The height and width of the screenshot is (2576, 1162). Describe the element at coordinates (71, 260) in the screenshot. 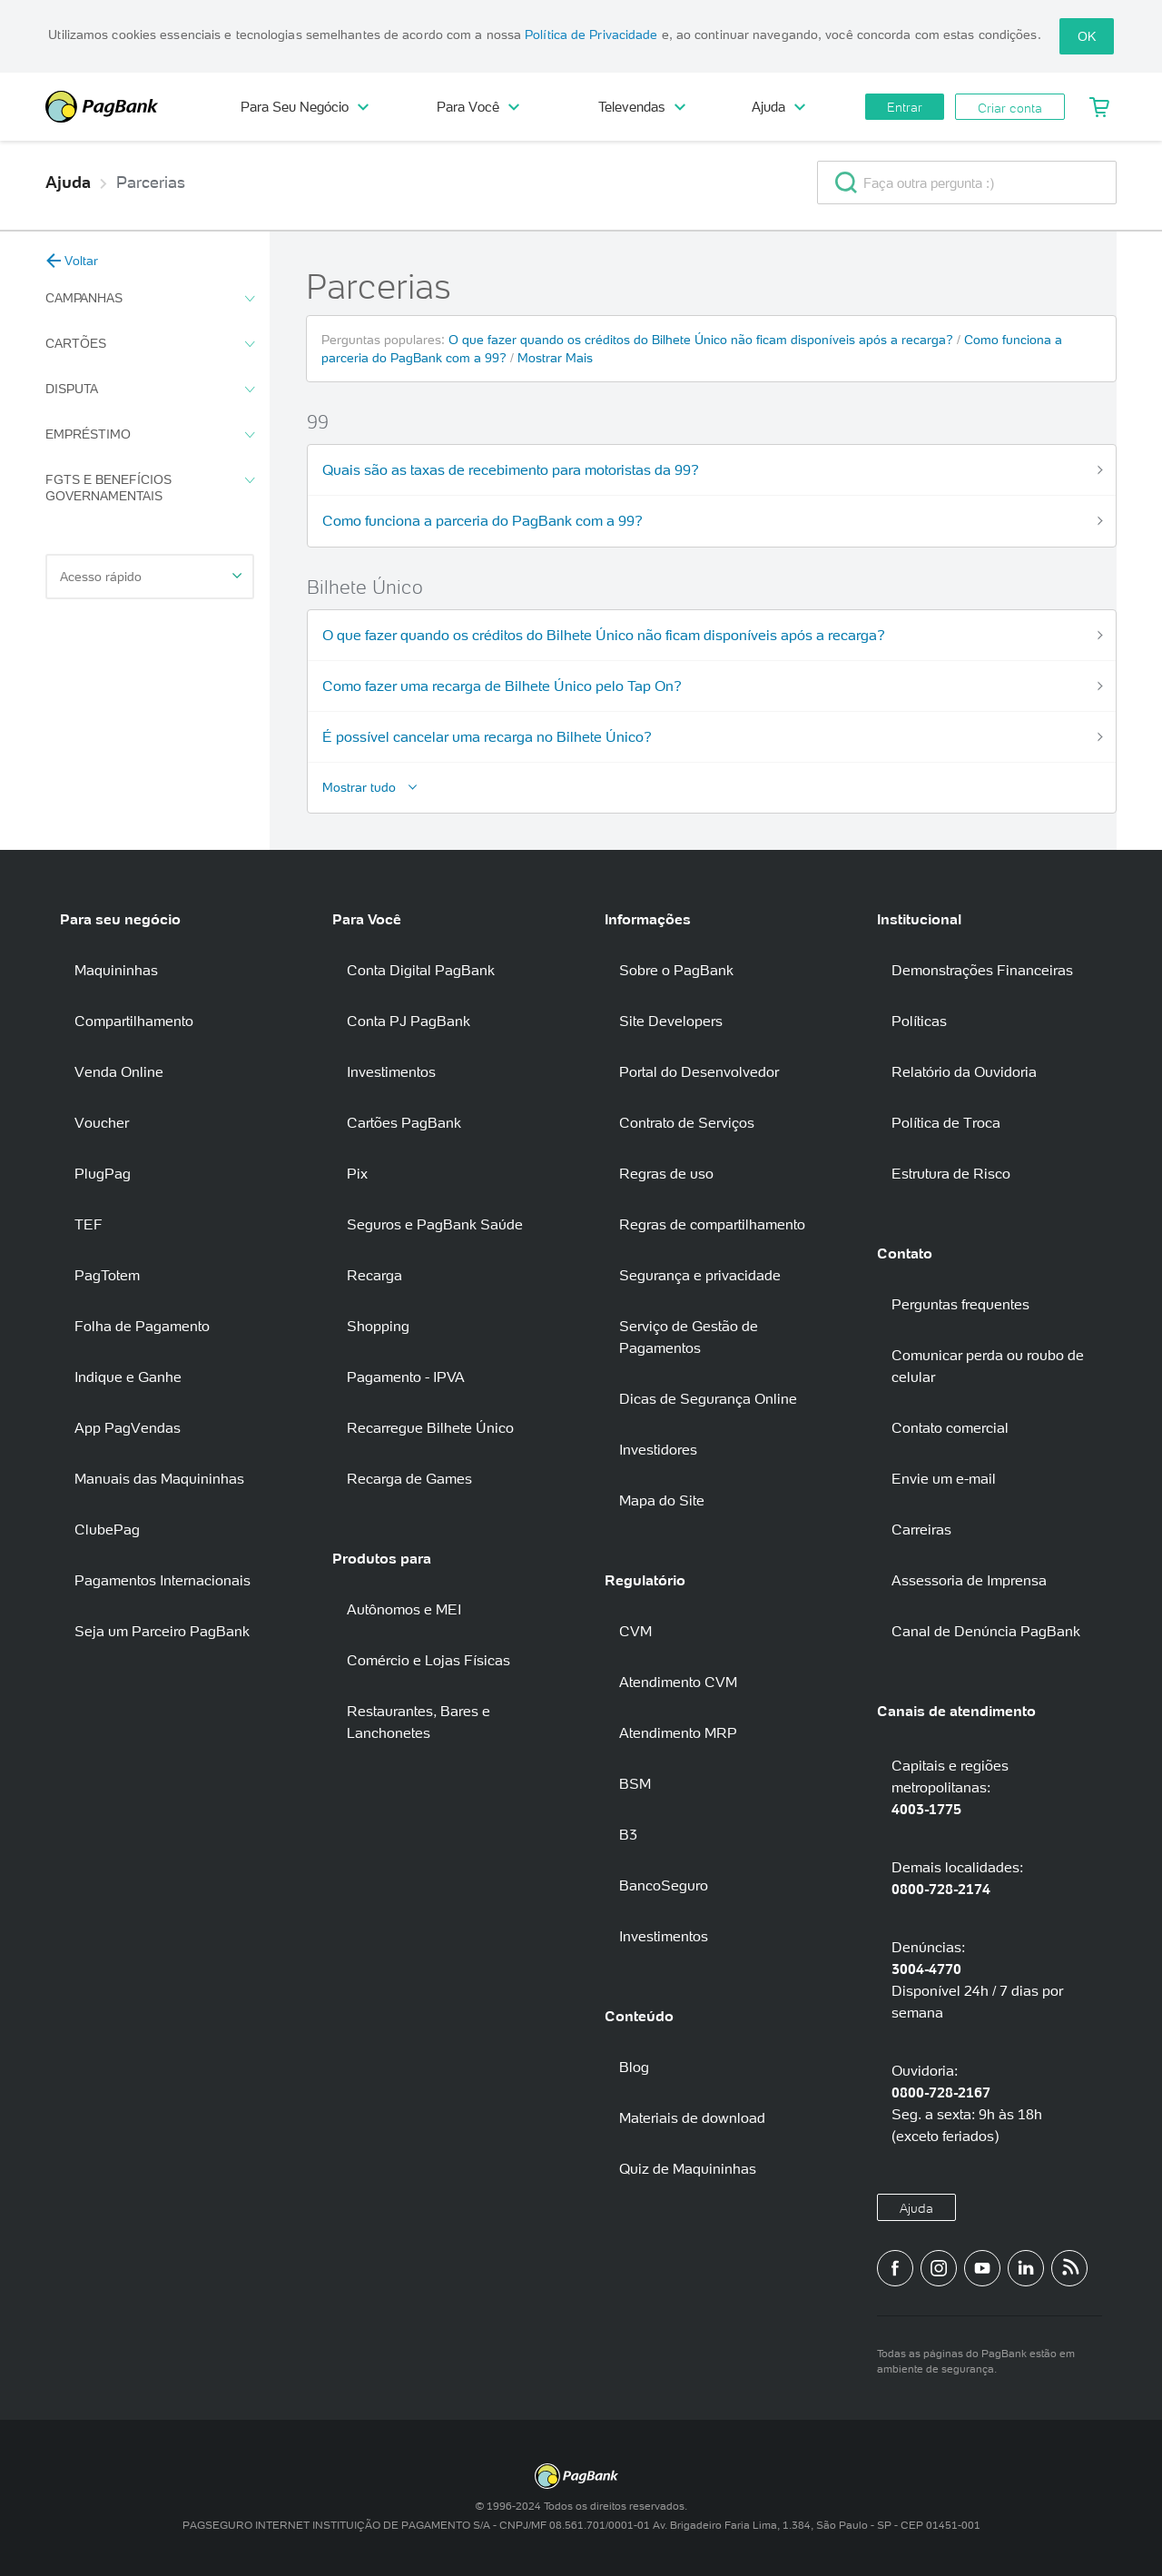

I see `Voltar` at that location.